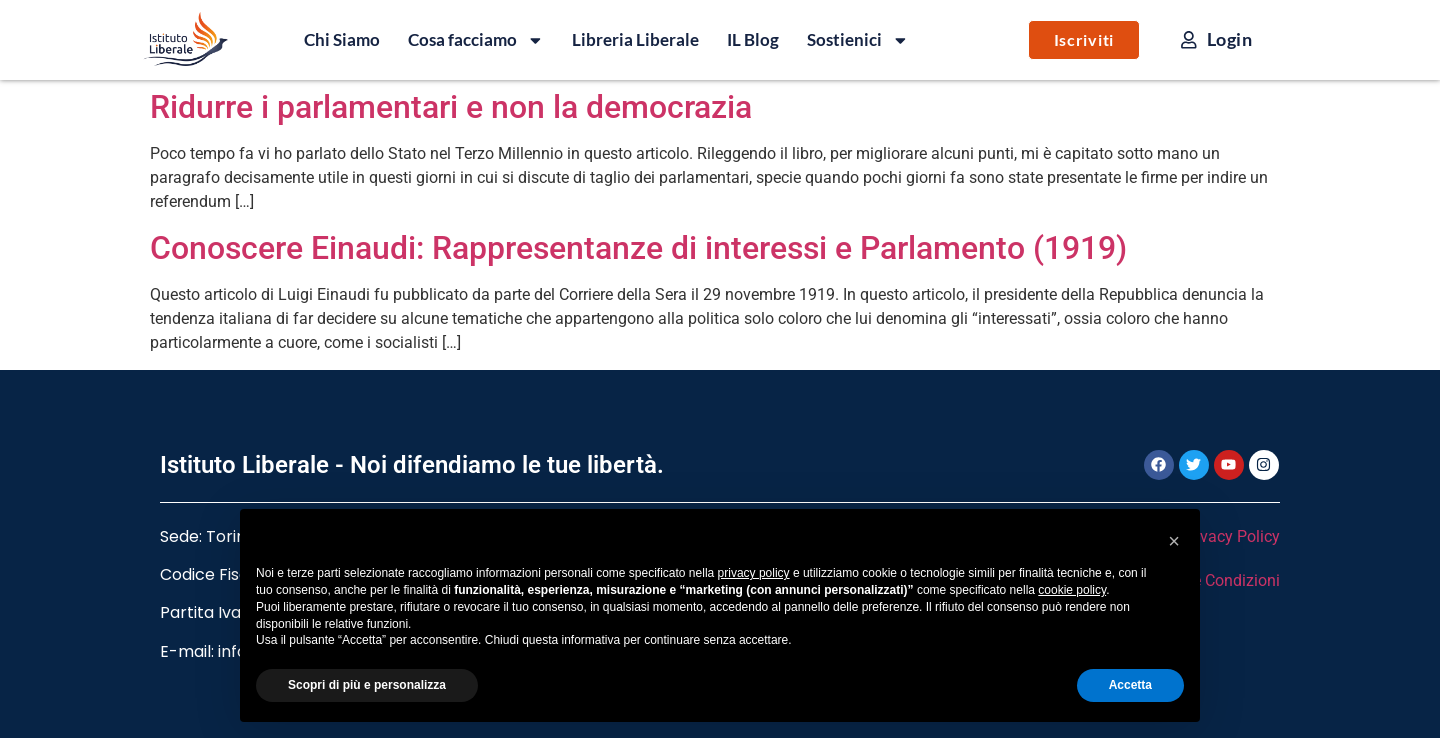  What do you see at coordinates (753, 39) in the screenshot?
I see `IL Blog` at bounding box center [753, 39].